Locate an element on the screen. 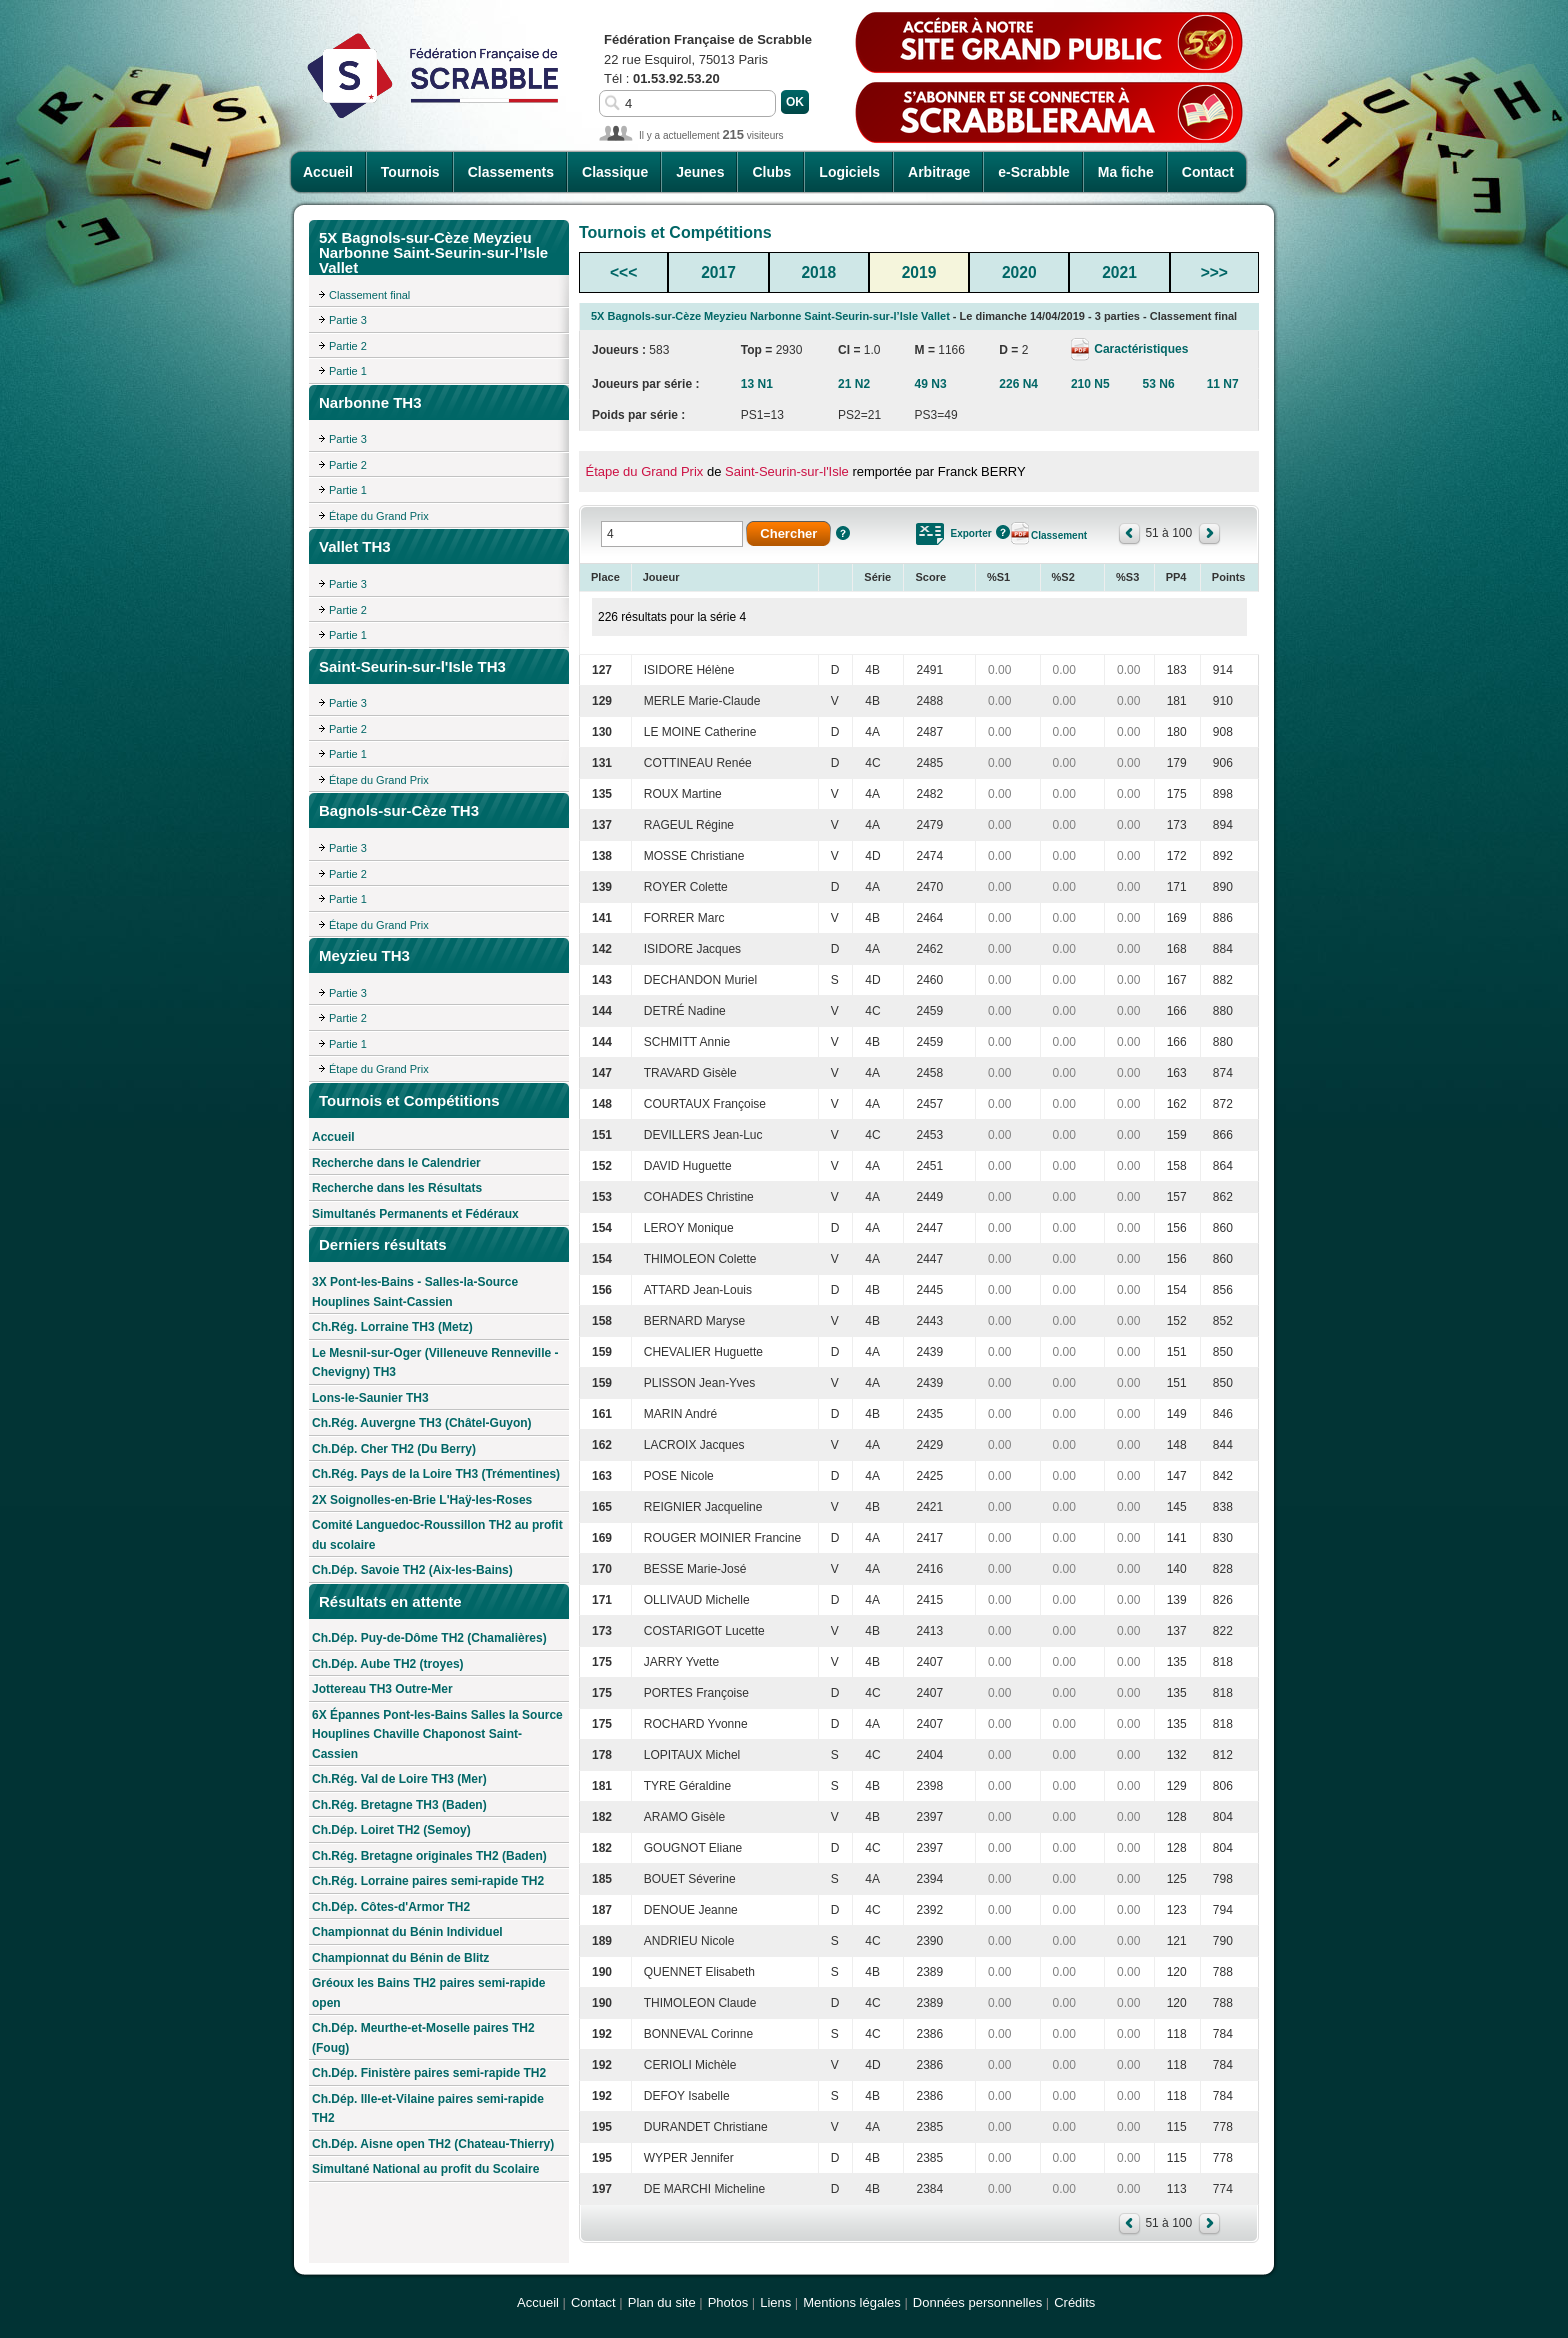 This screenshot has height=2338, width=1568. Saint-Seurin-sur-l'Isle is located at coordinates (787, 471).